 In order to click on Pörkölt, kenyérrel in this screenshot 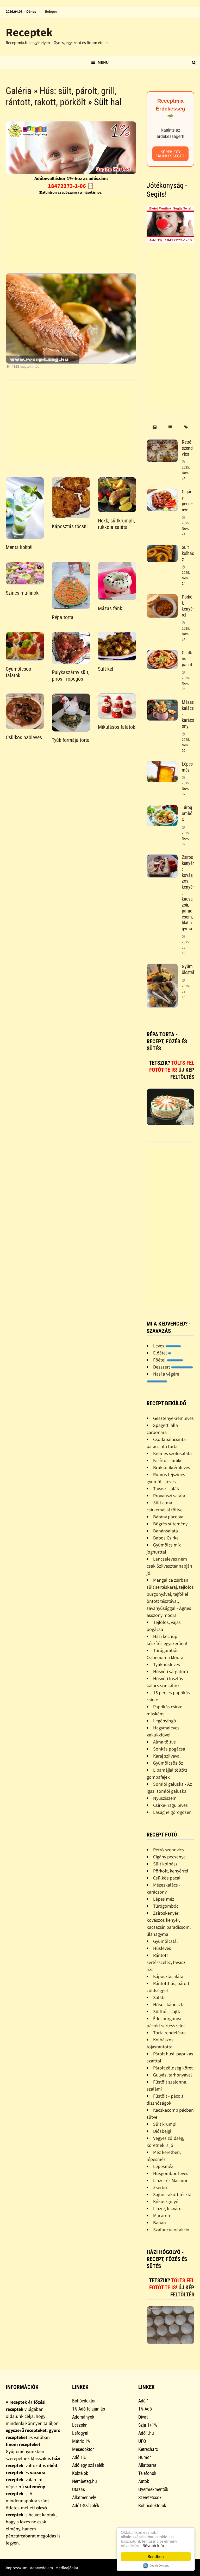, I will do `click(188, 606)`.